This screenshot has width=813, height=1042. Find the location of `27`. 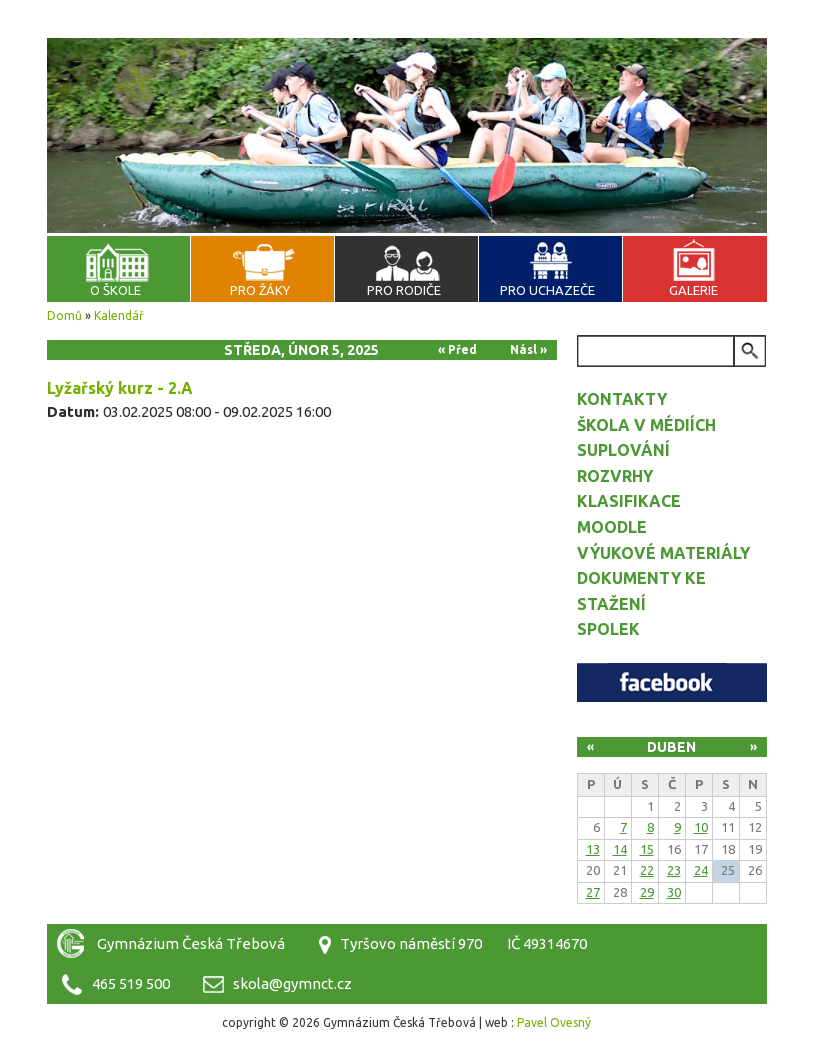

27 is located at coordinates (593, 892).